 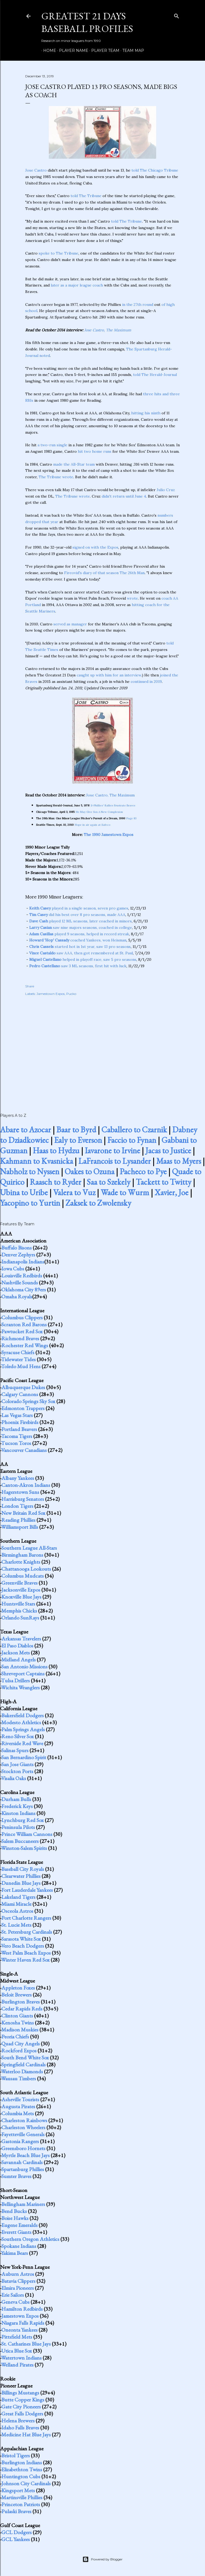 I want to click on Saa to Szekely, so click(x=108, y=1182).